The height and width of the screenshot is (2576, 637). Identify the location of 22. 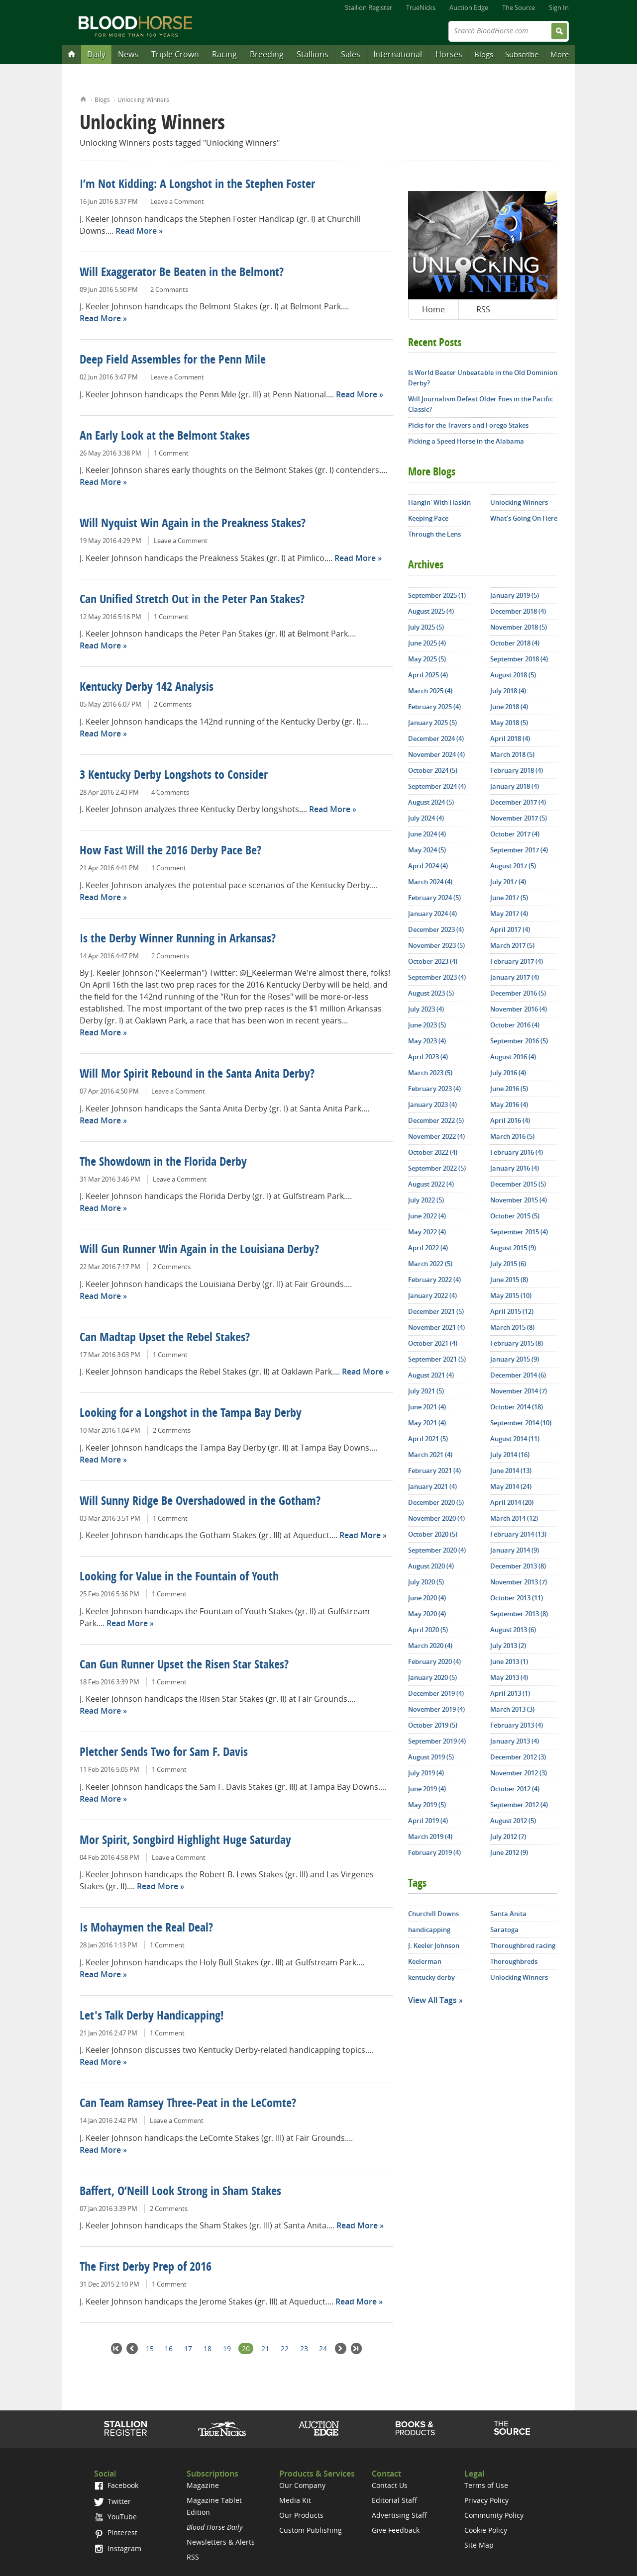
(285, 2348).